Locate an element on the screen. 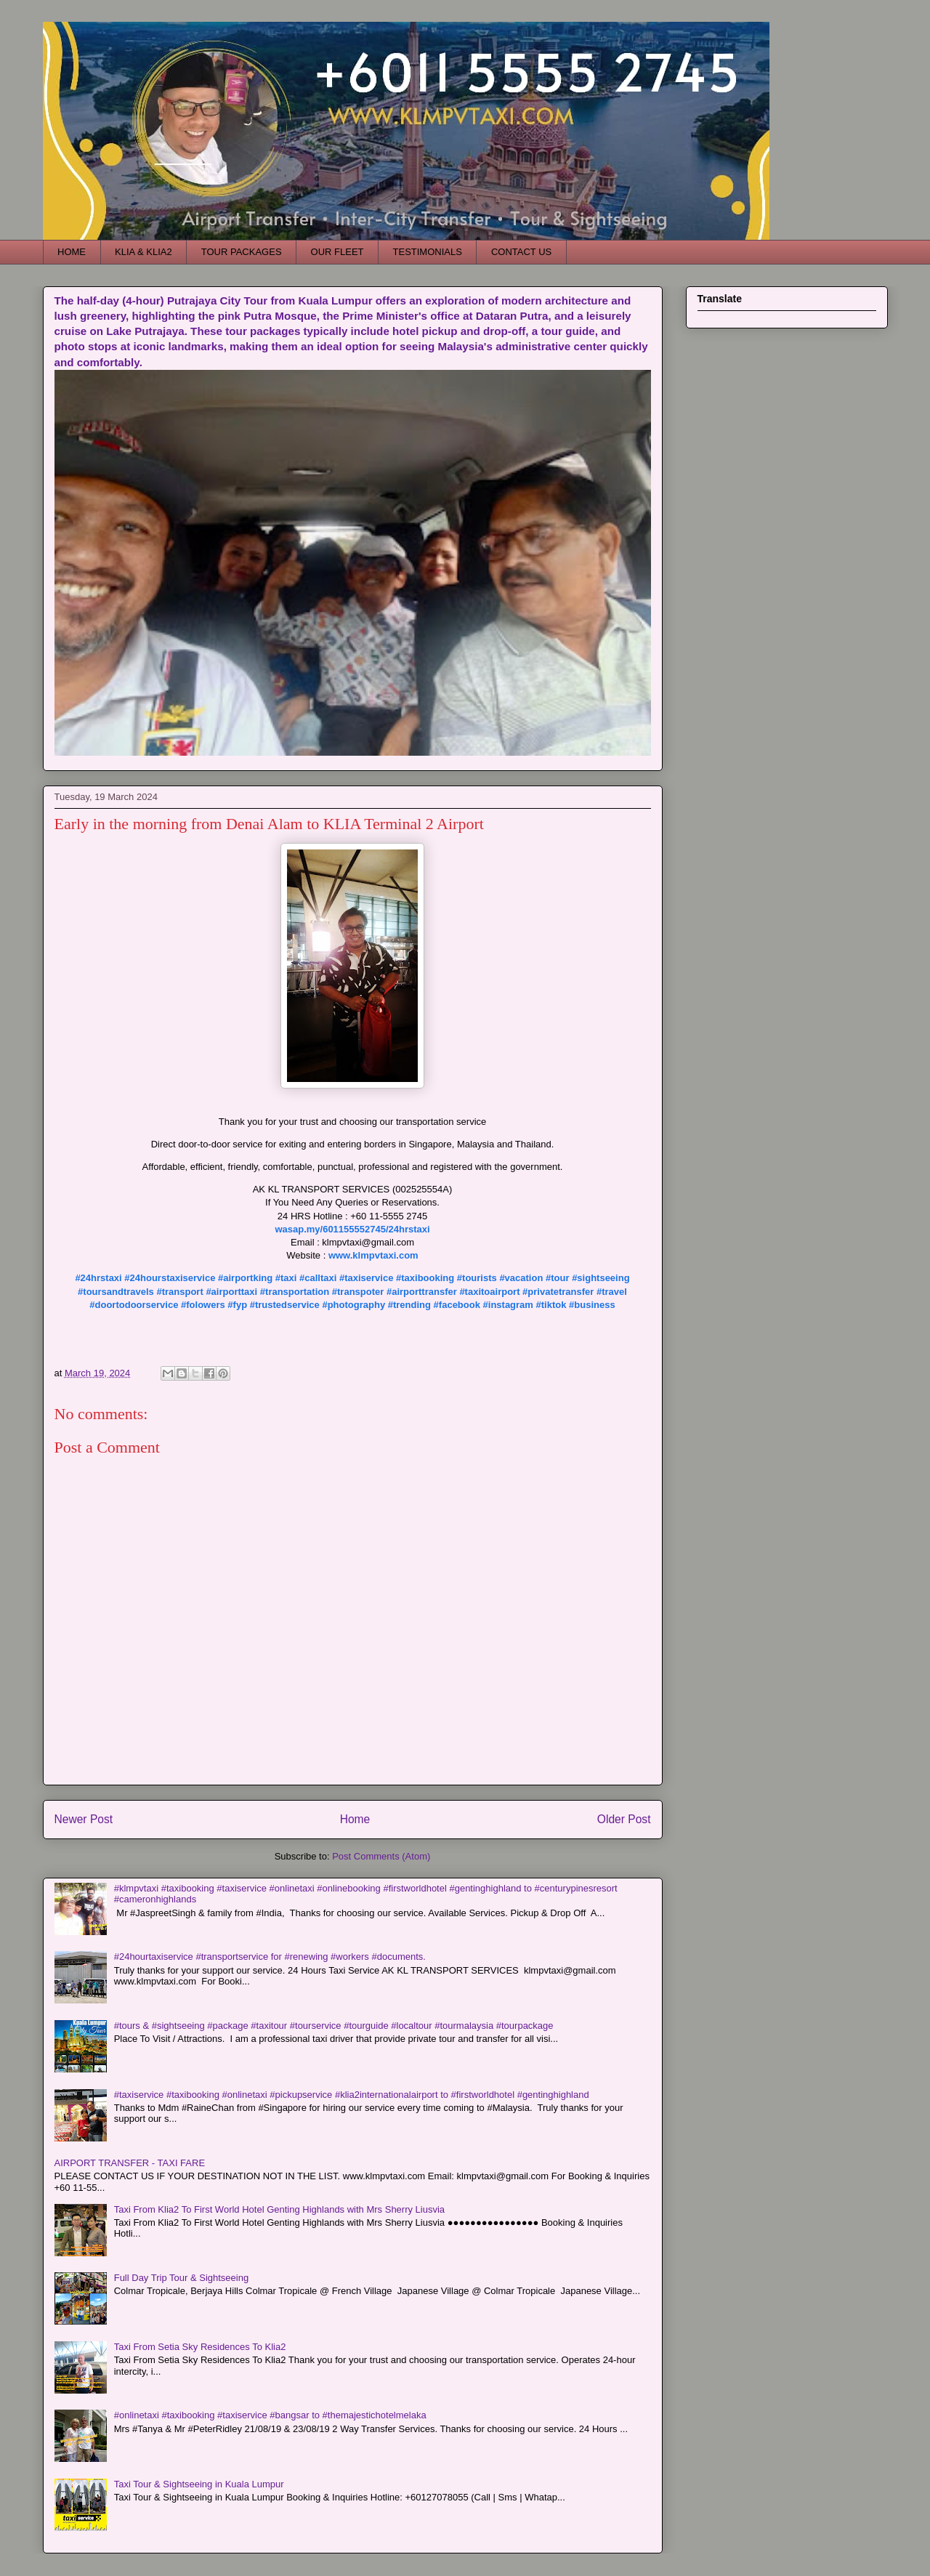  Full Day Trip Tour & Sightseeing is located at coordinates (181, 2277).